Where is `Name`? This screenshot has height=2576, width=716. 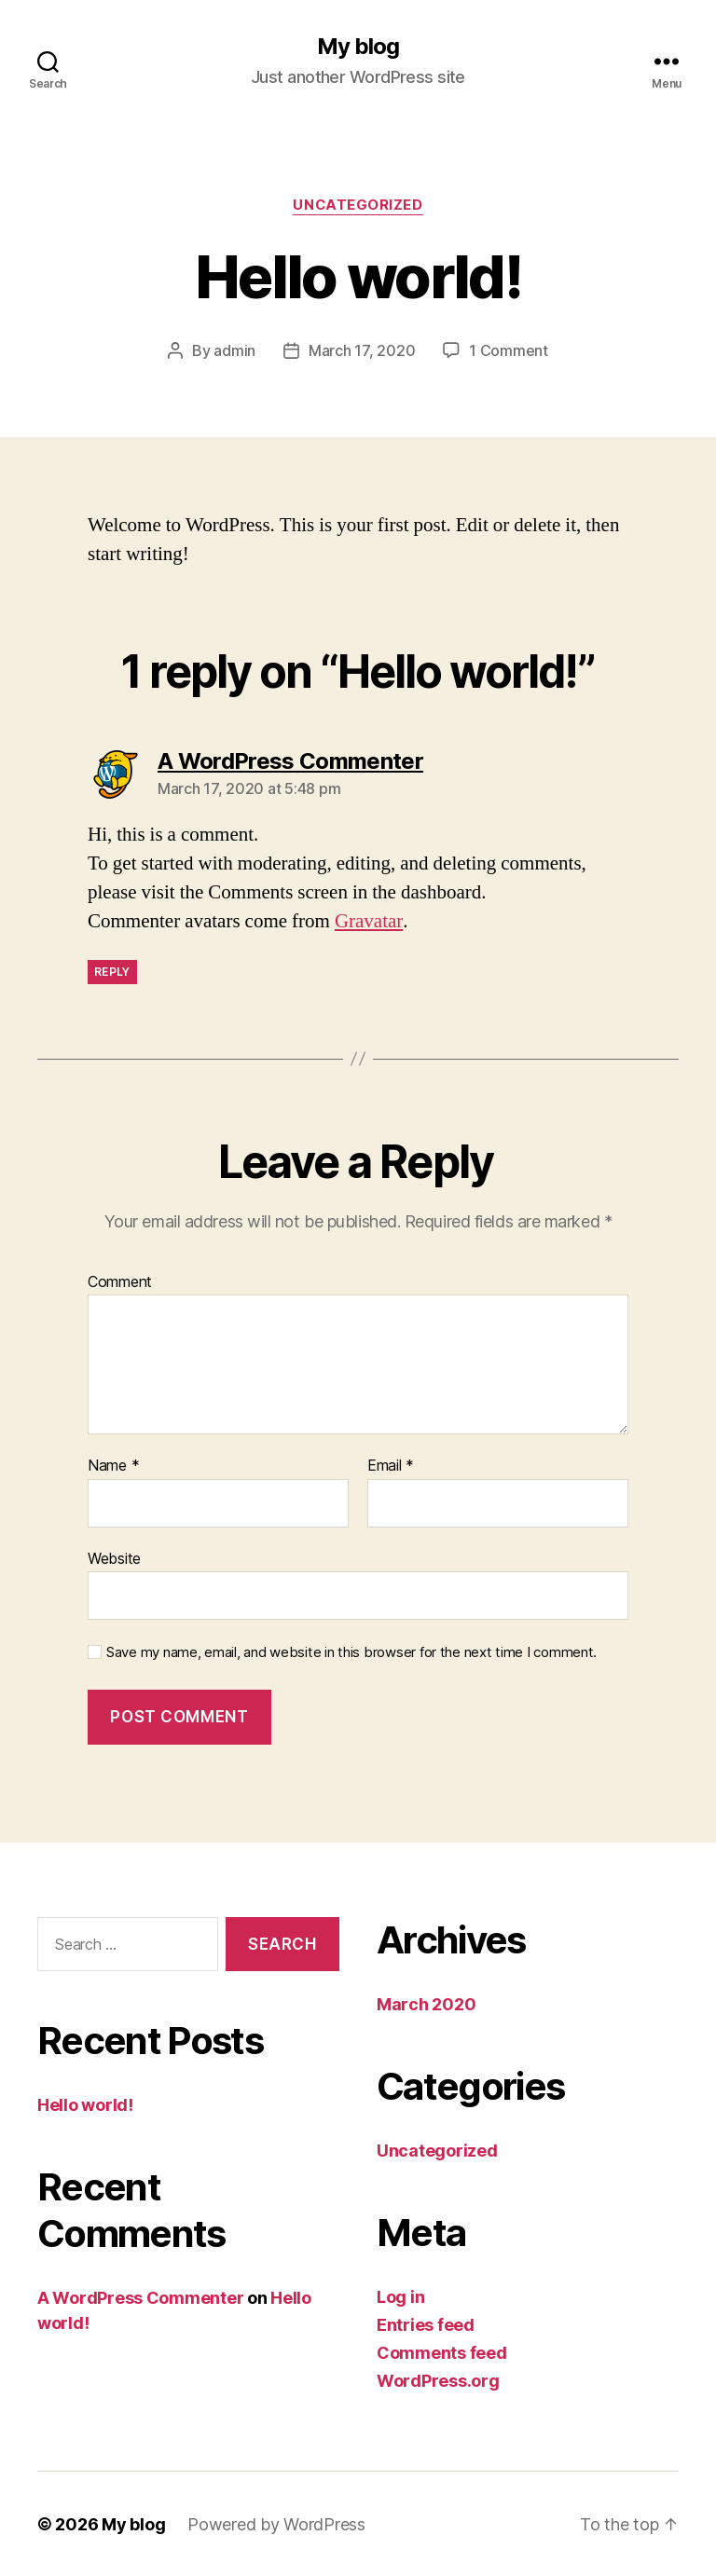 Name is located at coordinates (113, 1465).